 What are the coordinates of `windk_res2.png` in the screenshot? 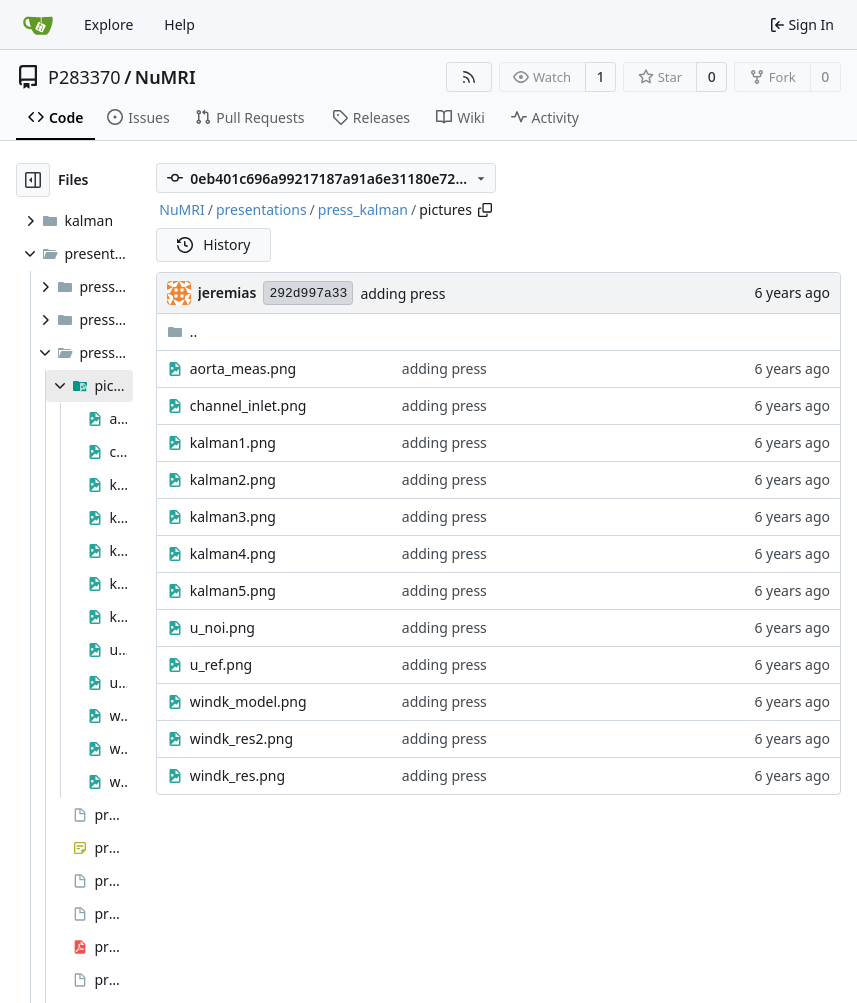 It's located at (241, 738).